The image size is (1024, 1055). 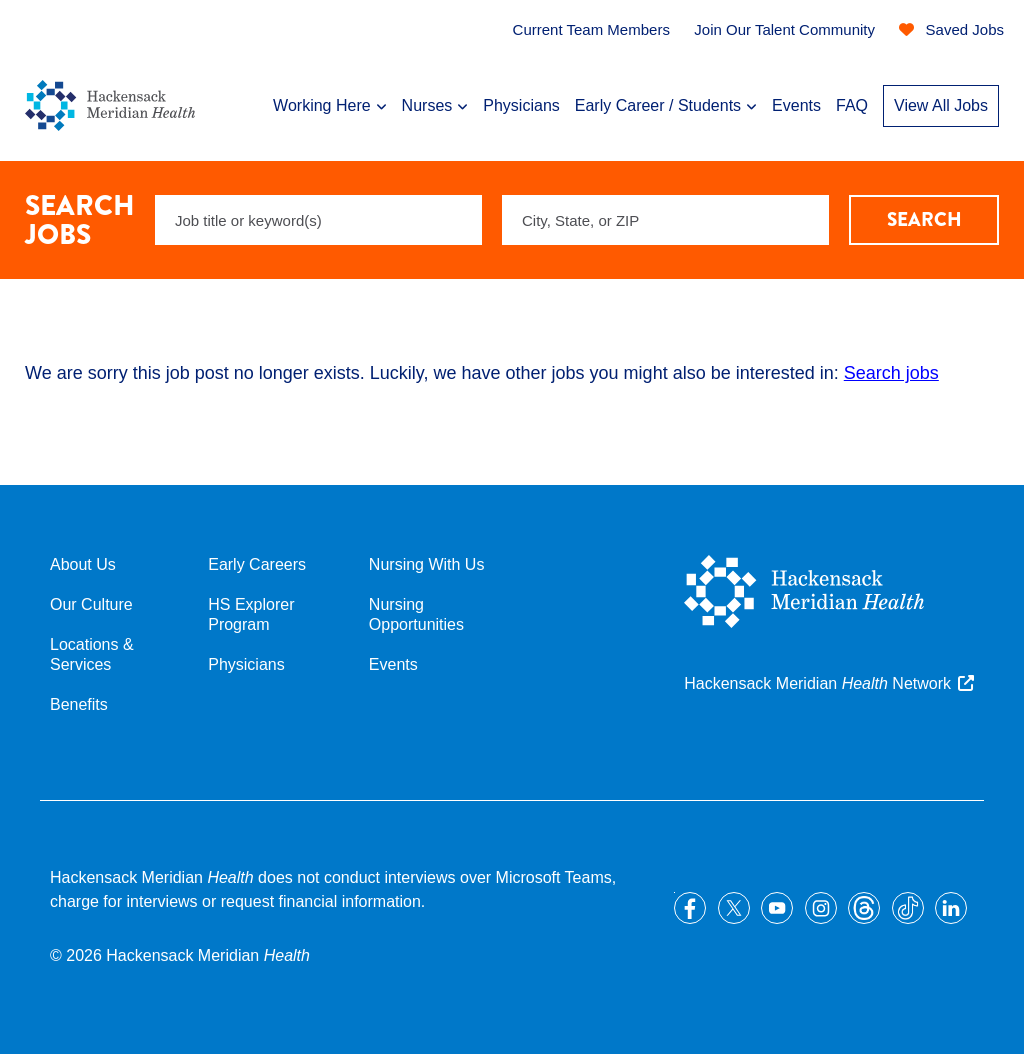 What do you see at coordinates (257, 564) in the screenshot?
I see `Early Careers` at bounding box center [257, 564].